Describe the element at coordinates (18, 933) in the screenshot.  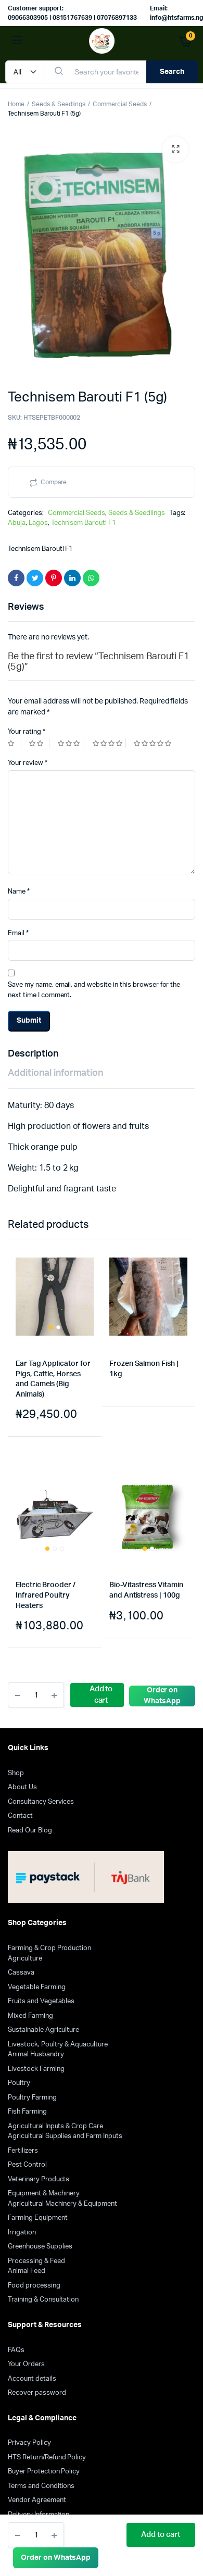
I see `Email` at that location.